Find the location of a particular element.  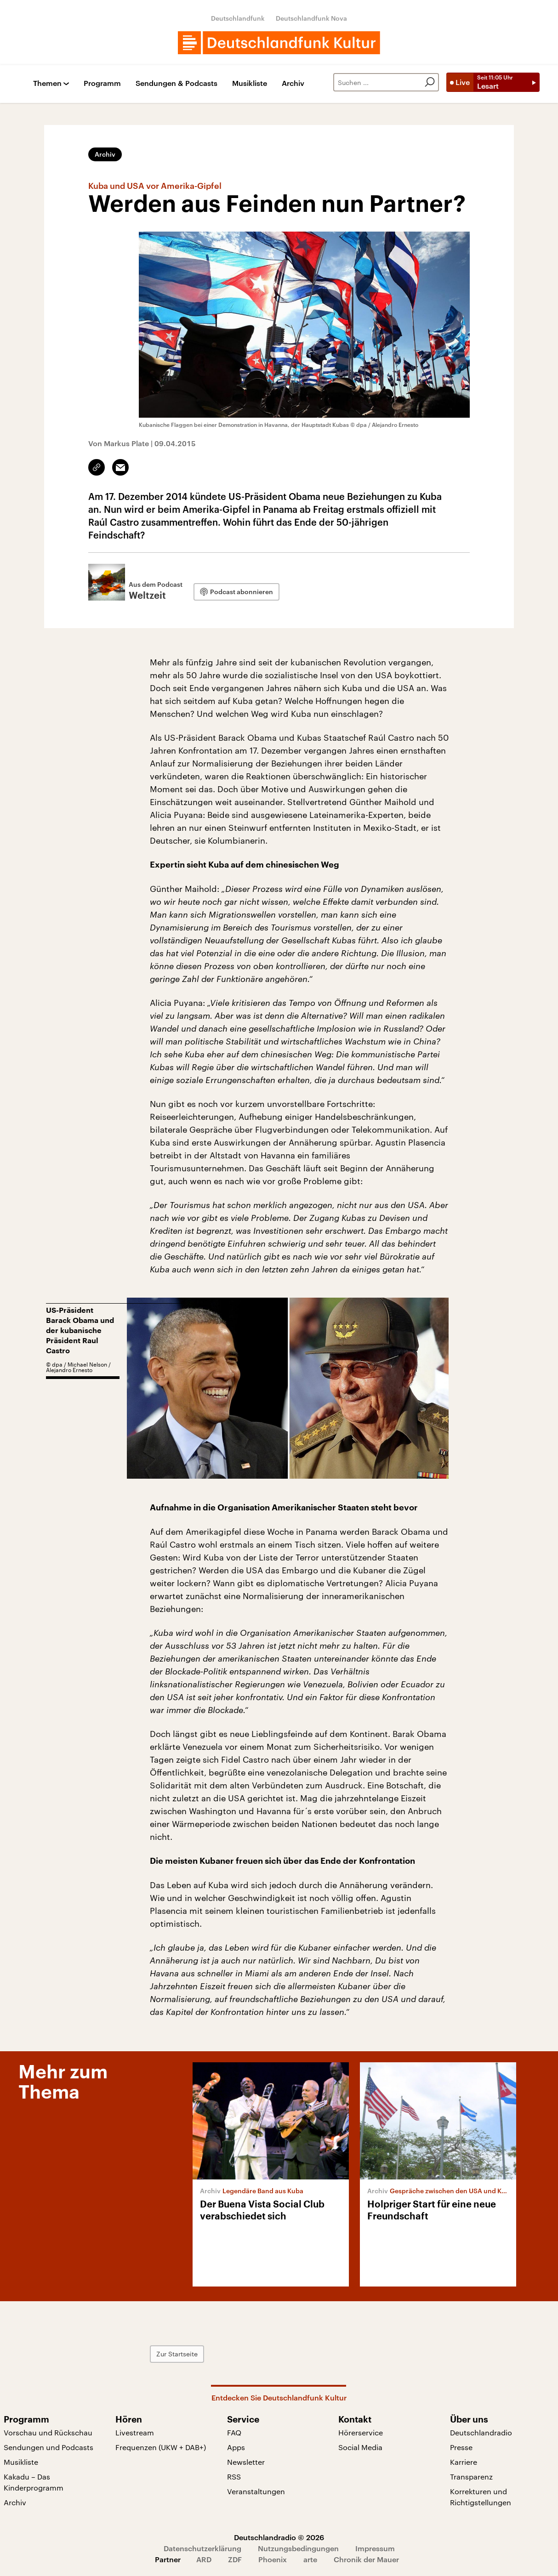

Veranstaltungen is located at coordinates (256, 2491).